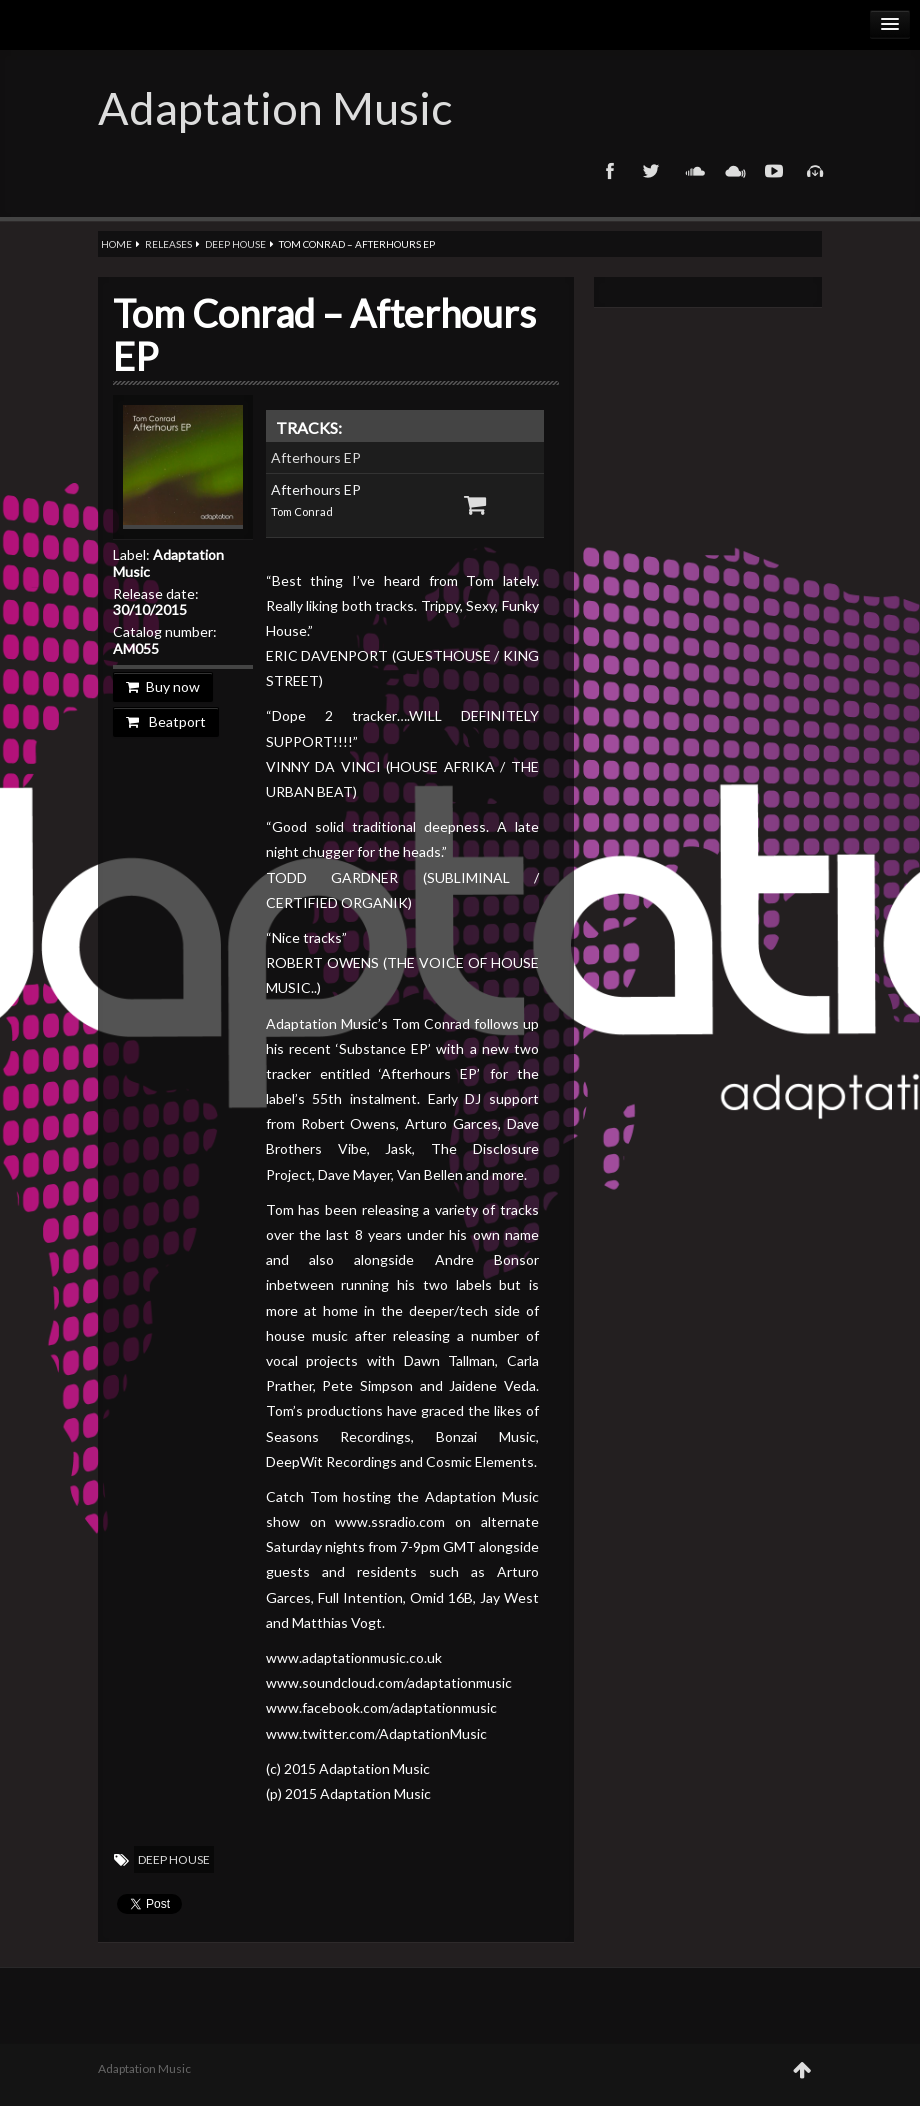 The height and width of the screenshot is (2106, 920). Describe the element at coordinates (316, 457) in the screenshot. I see `Afterhours EP` at that location.